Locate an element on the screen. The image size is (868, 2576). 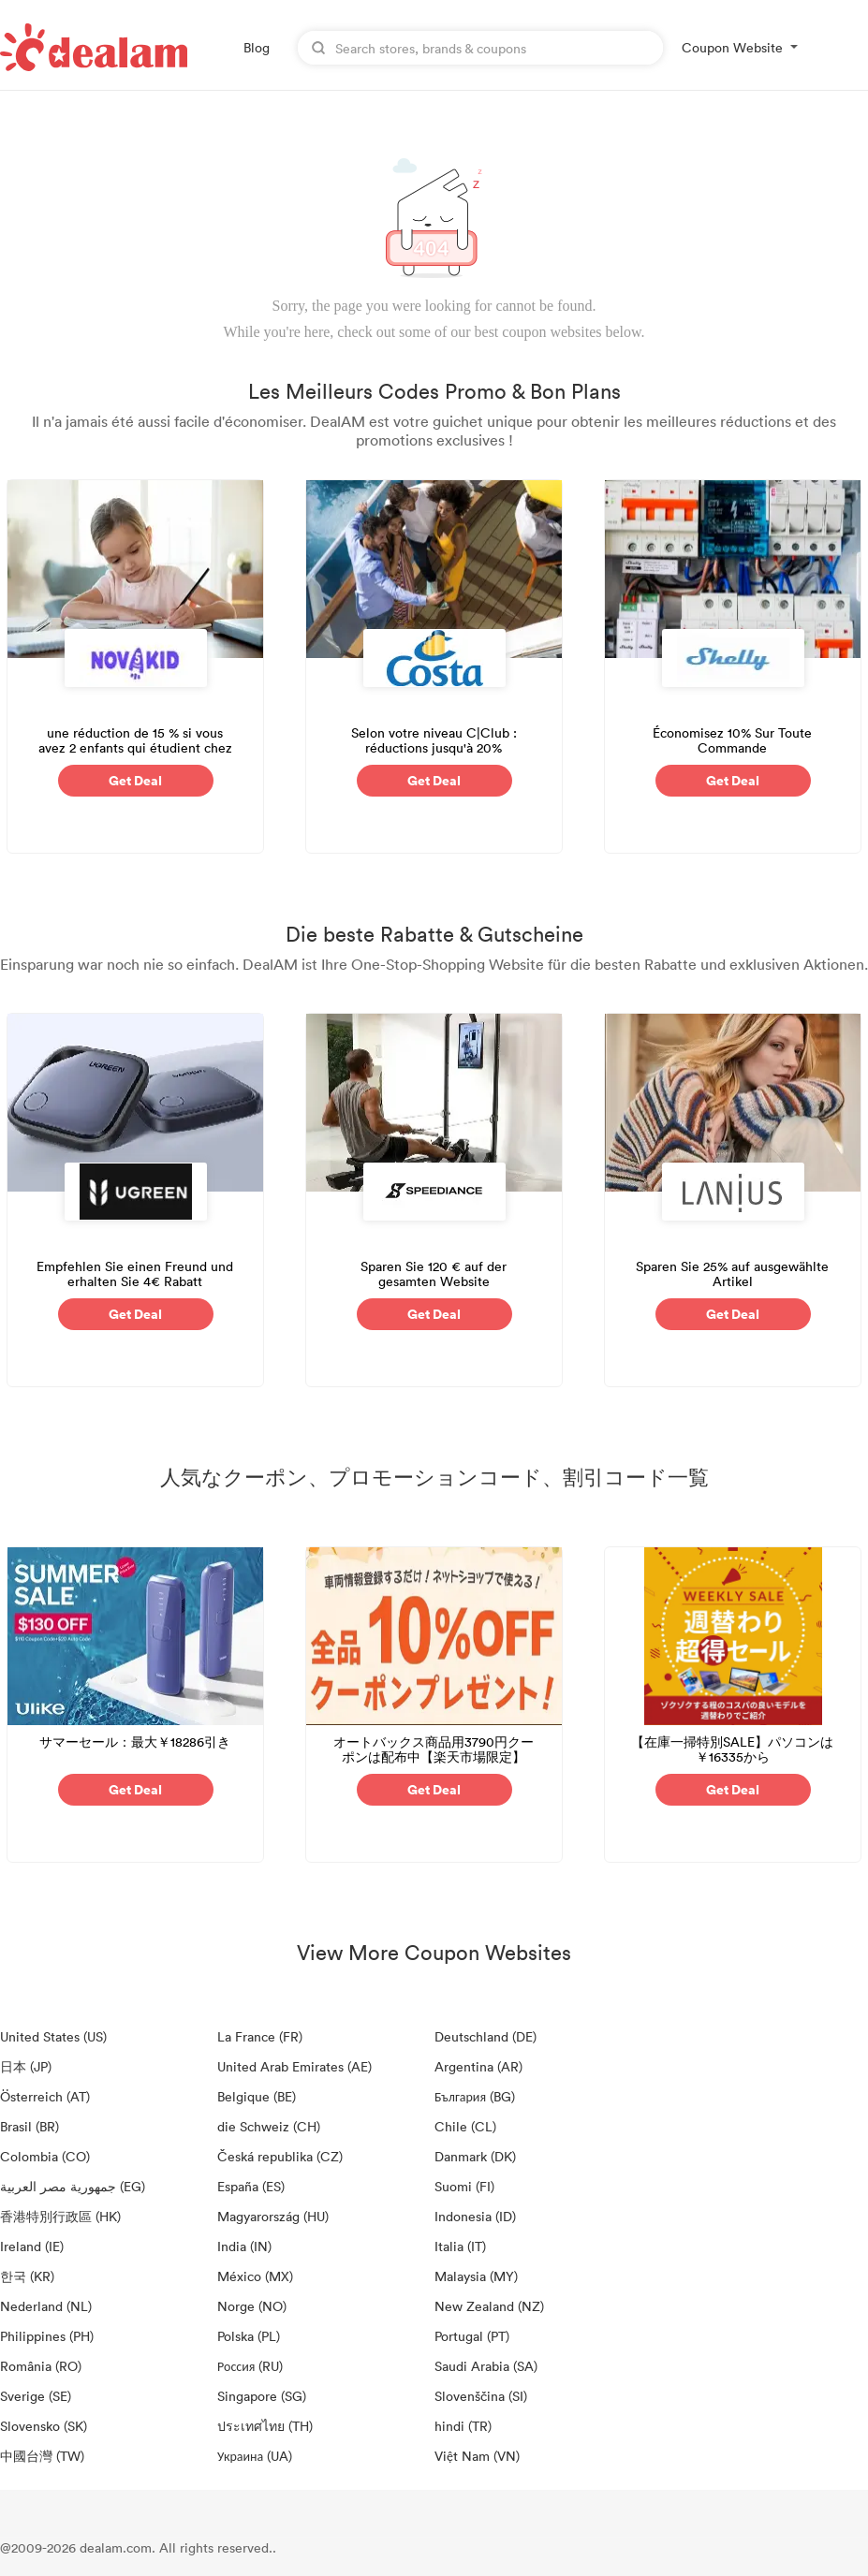
Brasil (BR) is located at coordinates (29, 2126).